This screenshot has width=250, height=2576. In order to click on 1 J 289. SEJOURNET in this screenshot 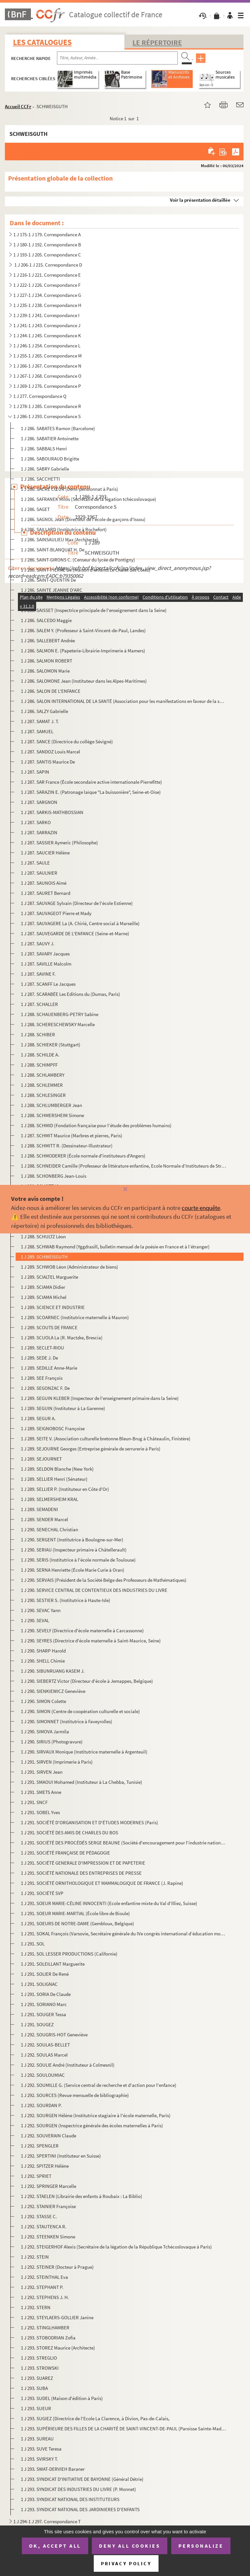, I will do `click(41, 1459)`.